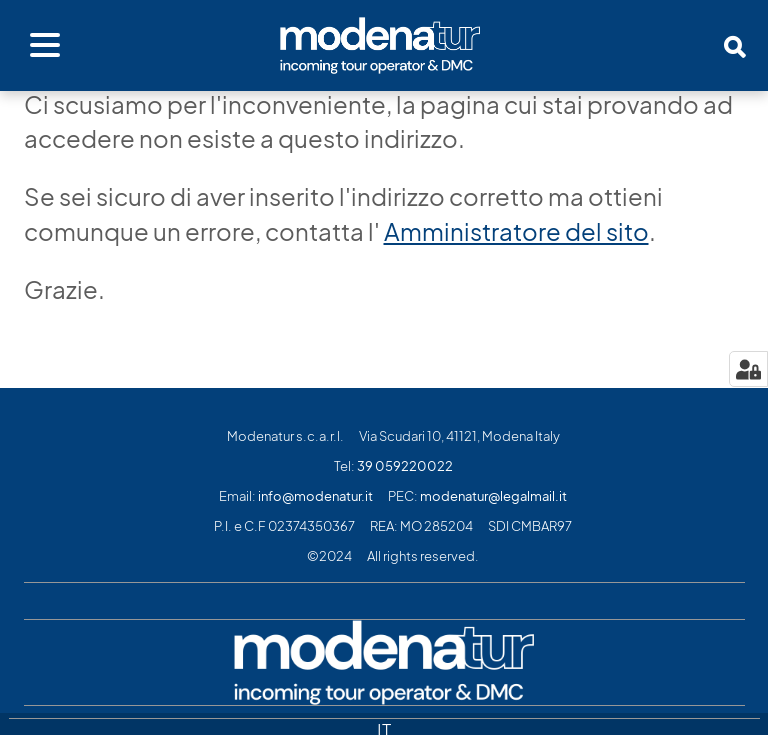 The width and height of the screenshot is (768, 735). I want to click on 39 059220022, so click(405, 466).